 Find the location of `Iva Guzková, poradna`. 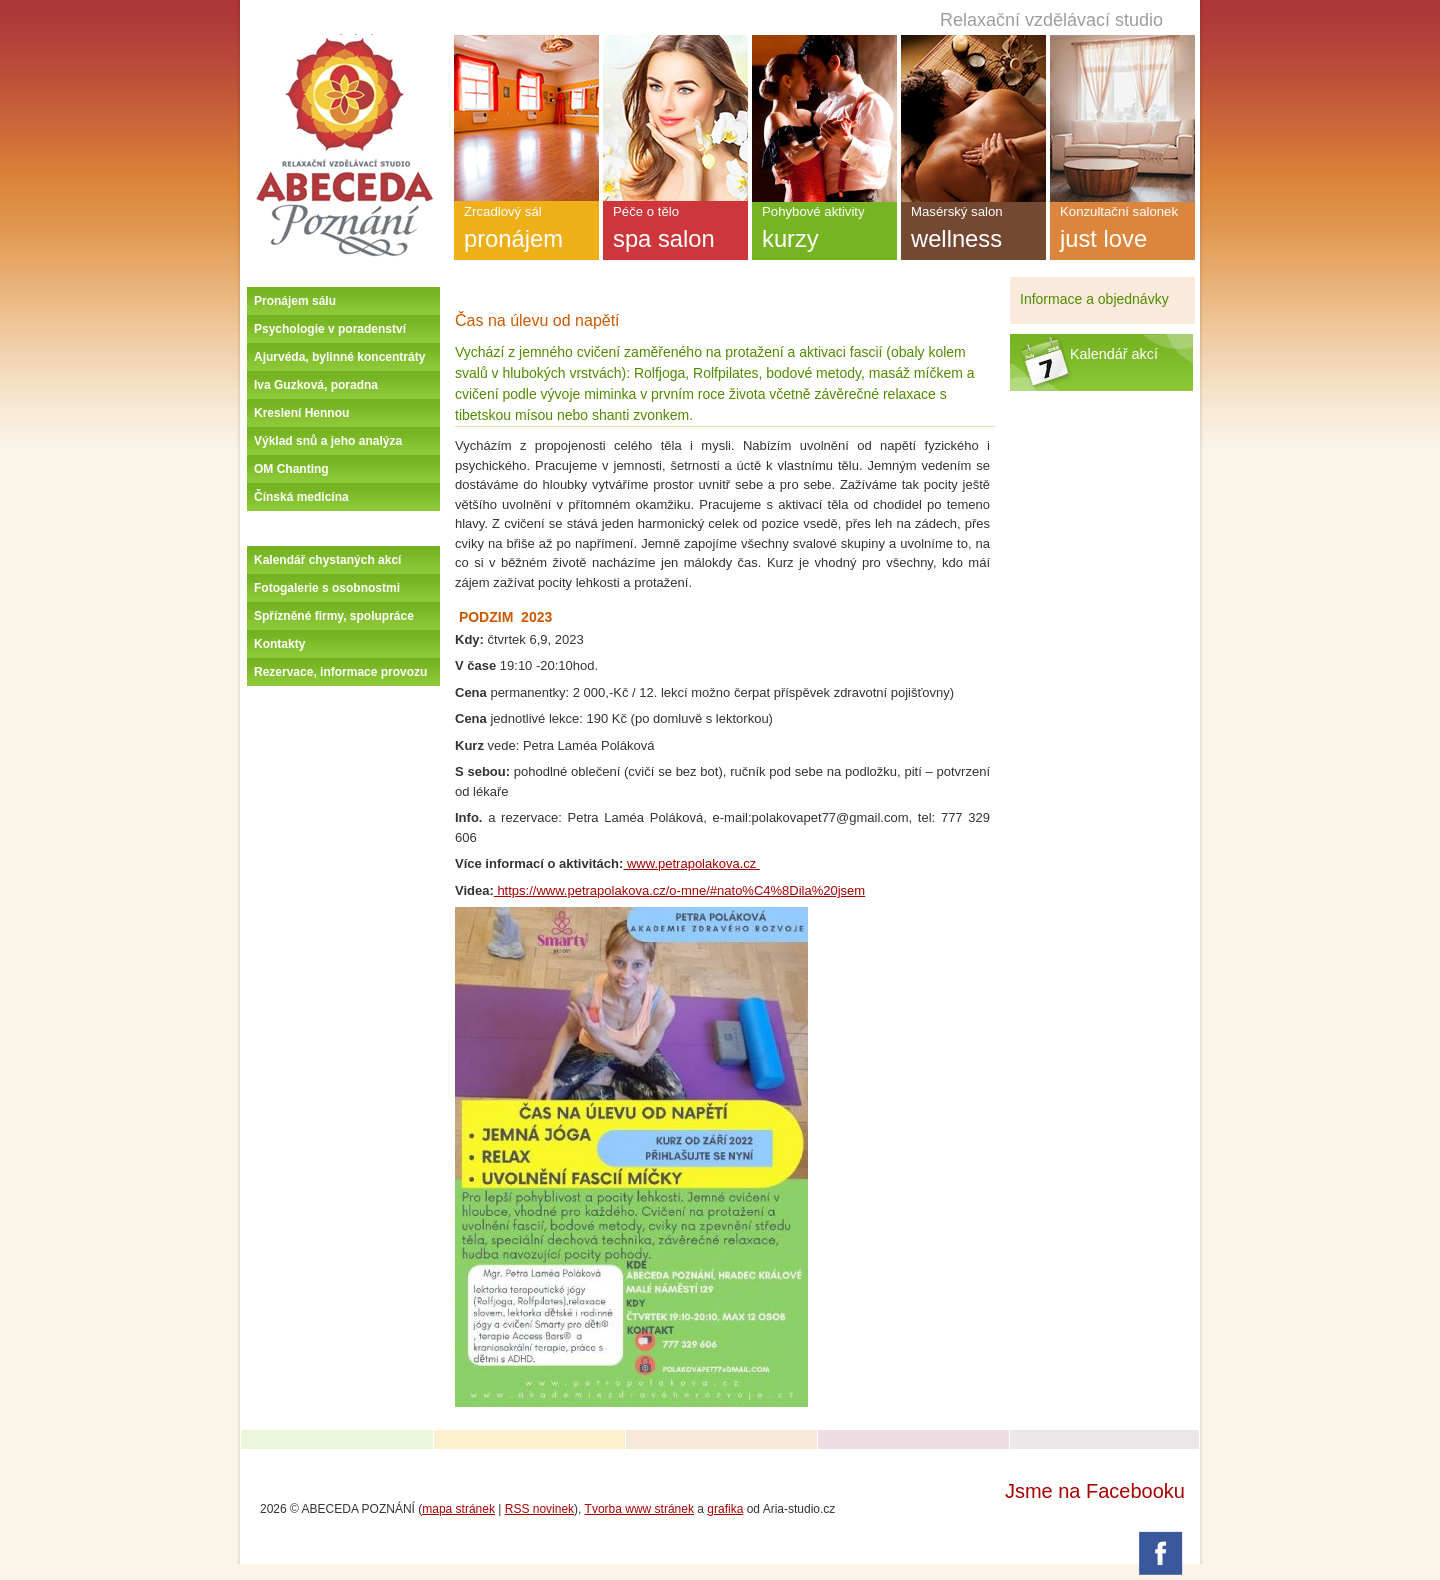

Iva Guzková, poradna is located at coordinates (316, 385).